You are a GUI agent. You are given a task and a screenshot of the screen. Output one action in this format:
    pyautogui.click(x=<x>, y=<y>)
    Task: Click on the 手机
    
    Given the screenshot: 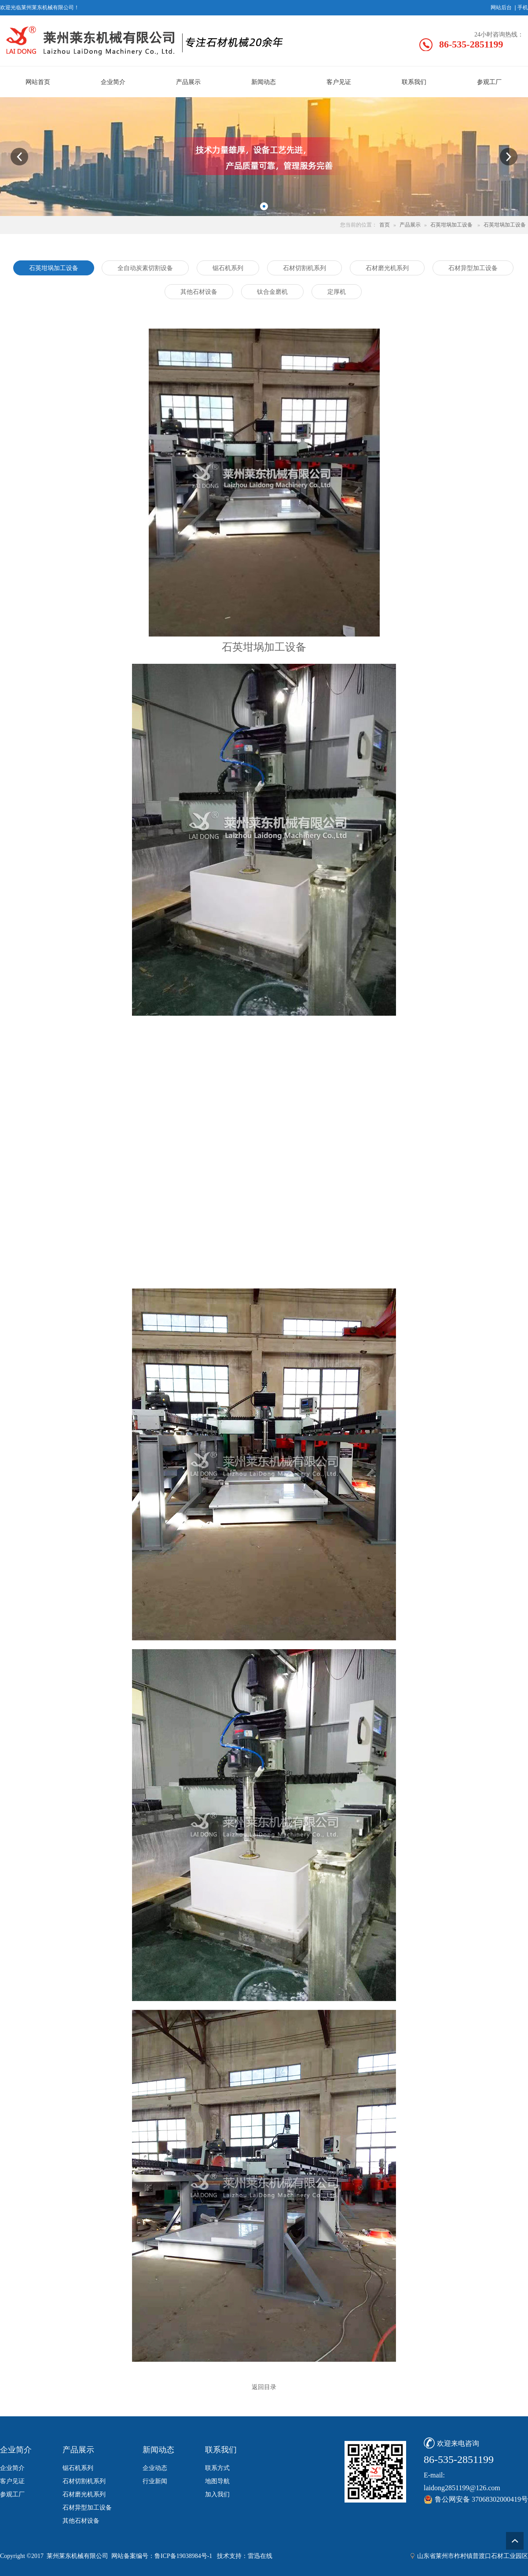 What is the action you would take?
    pyautogui.click(x=522, y=7)
    